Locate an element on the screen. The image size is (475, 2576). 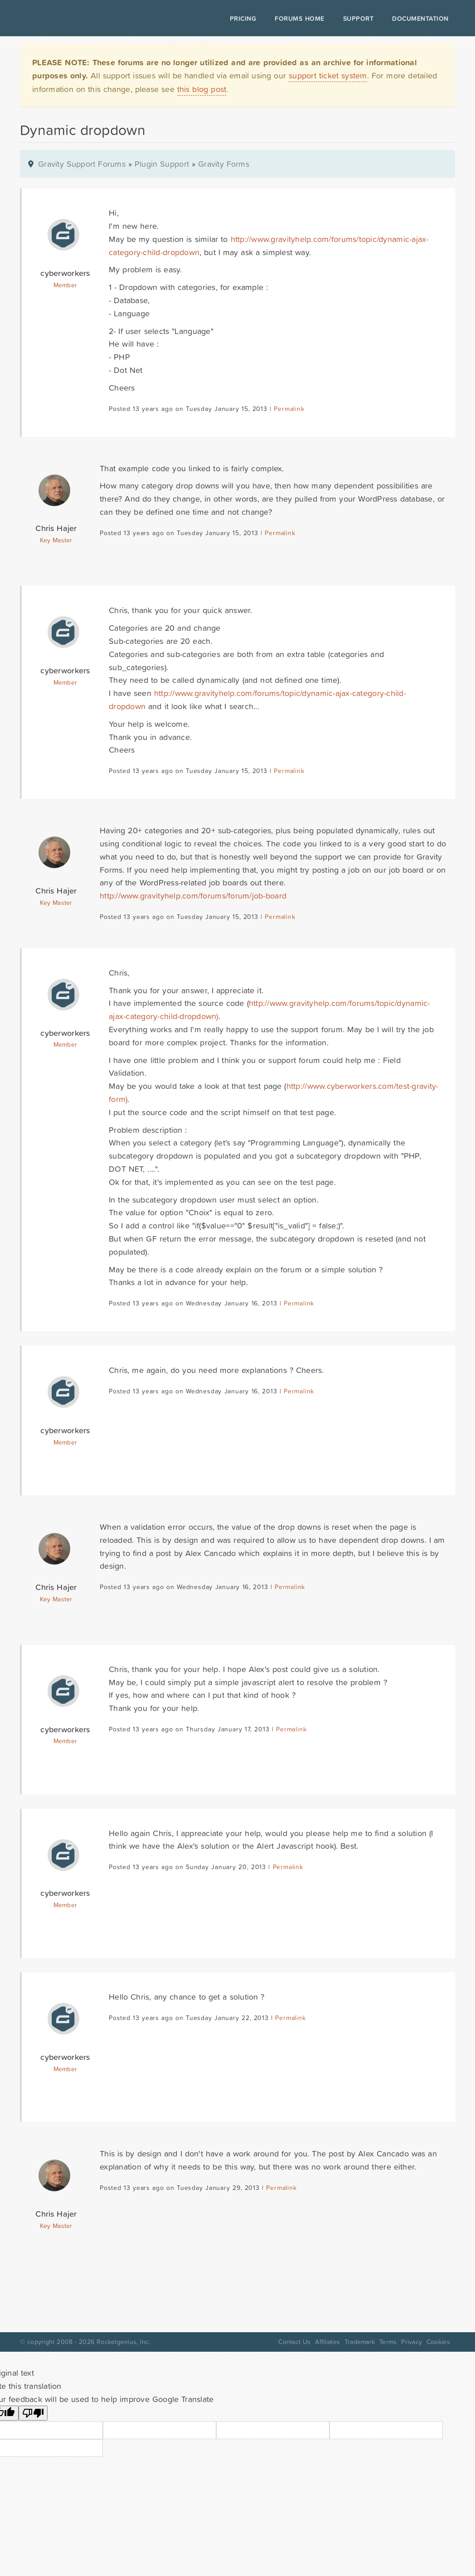
Support is located at coordinates (358, 18).